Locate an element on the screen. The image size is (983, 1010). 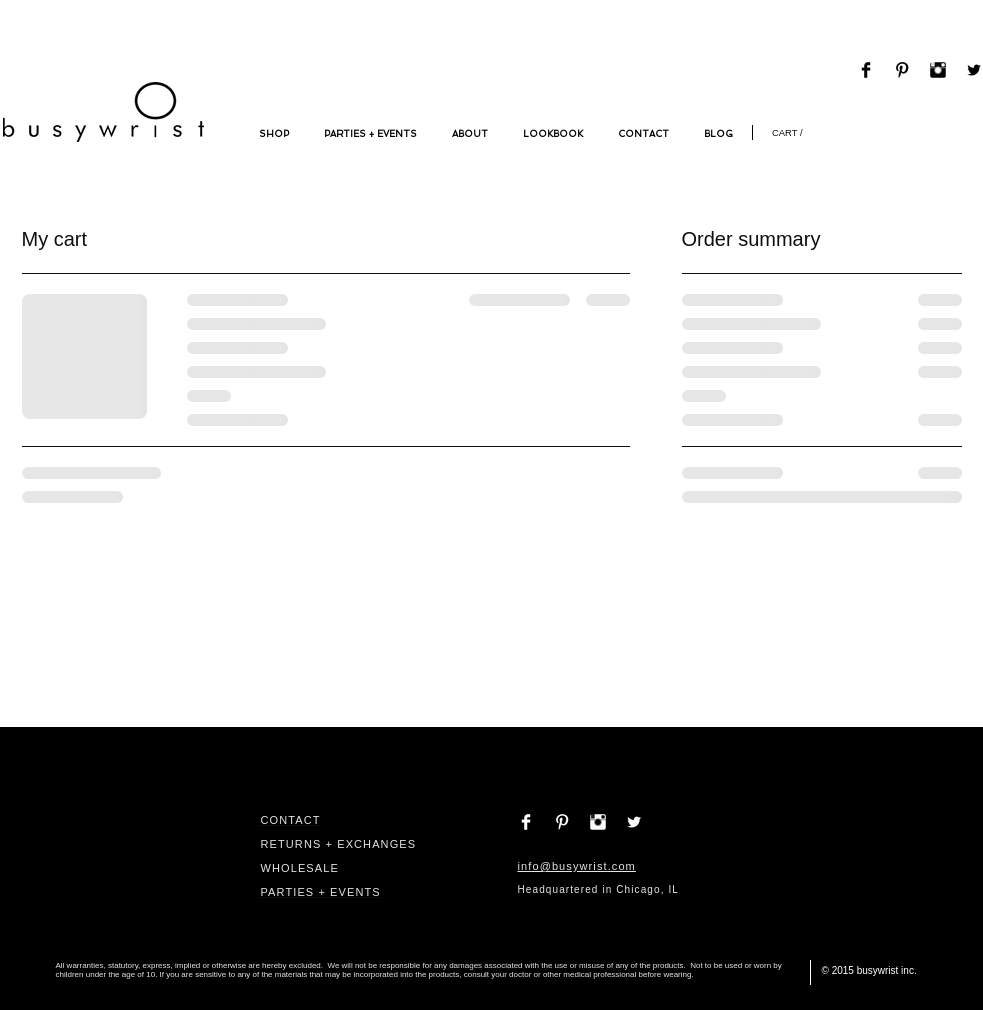
[Instagram Clean] is located at coordinates (598, 822).